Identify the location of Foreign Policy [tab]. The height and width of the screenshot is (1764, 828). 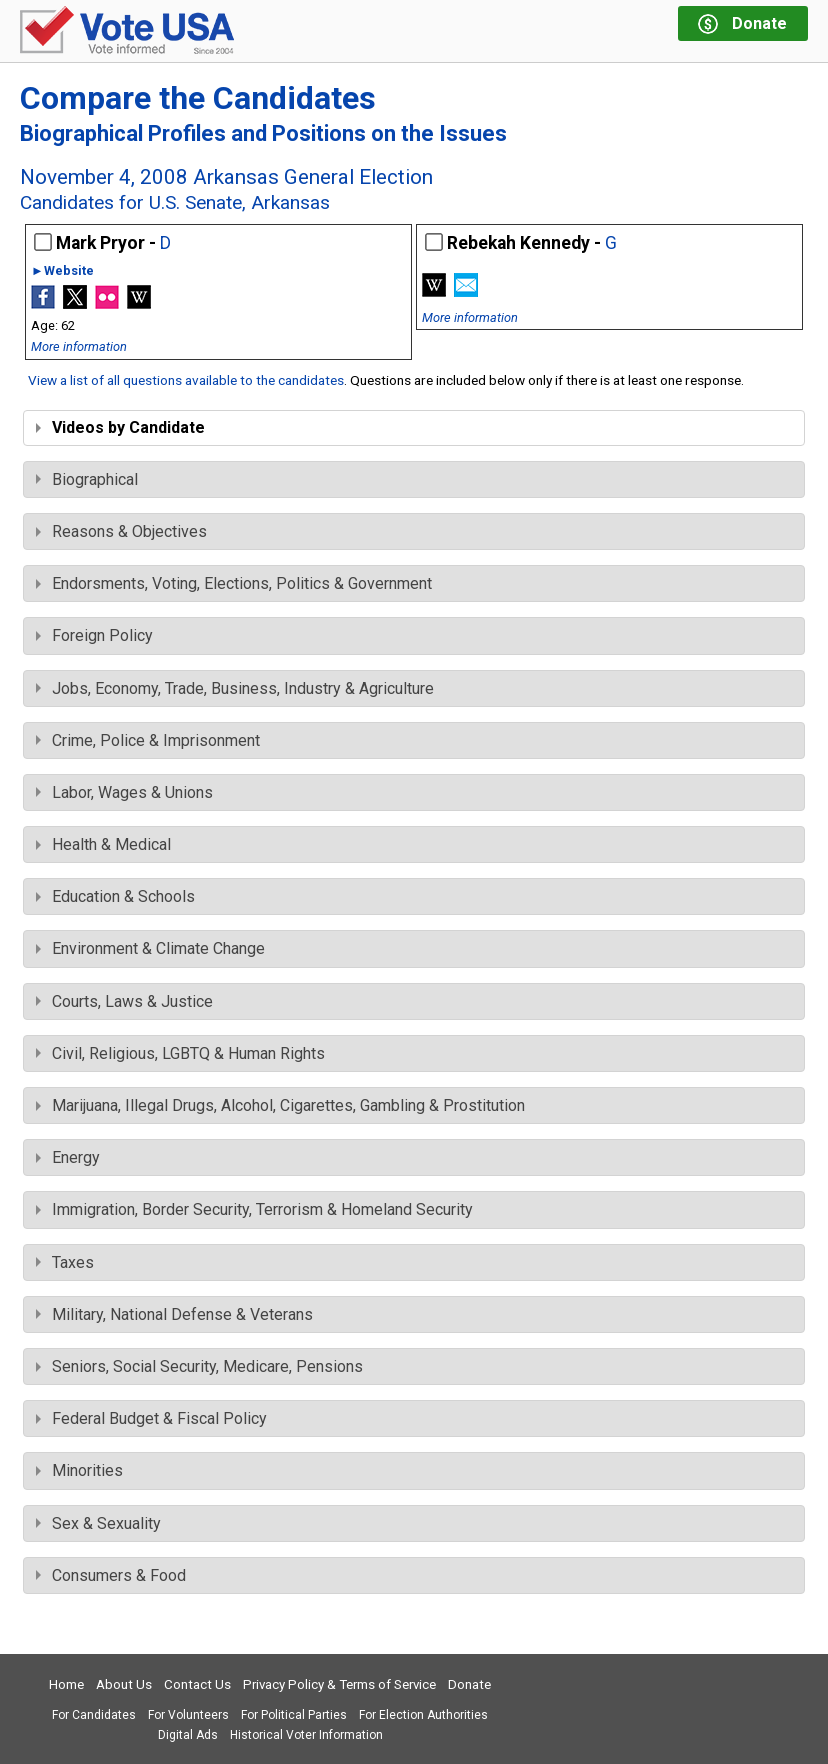
(94, 635).